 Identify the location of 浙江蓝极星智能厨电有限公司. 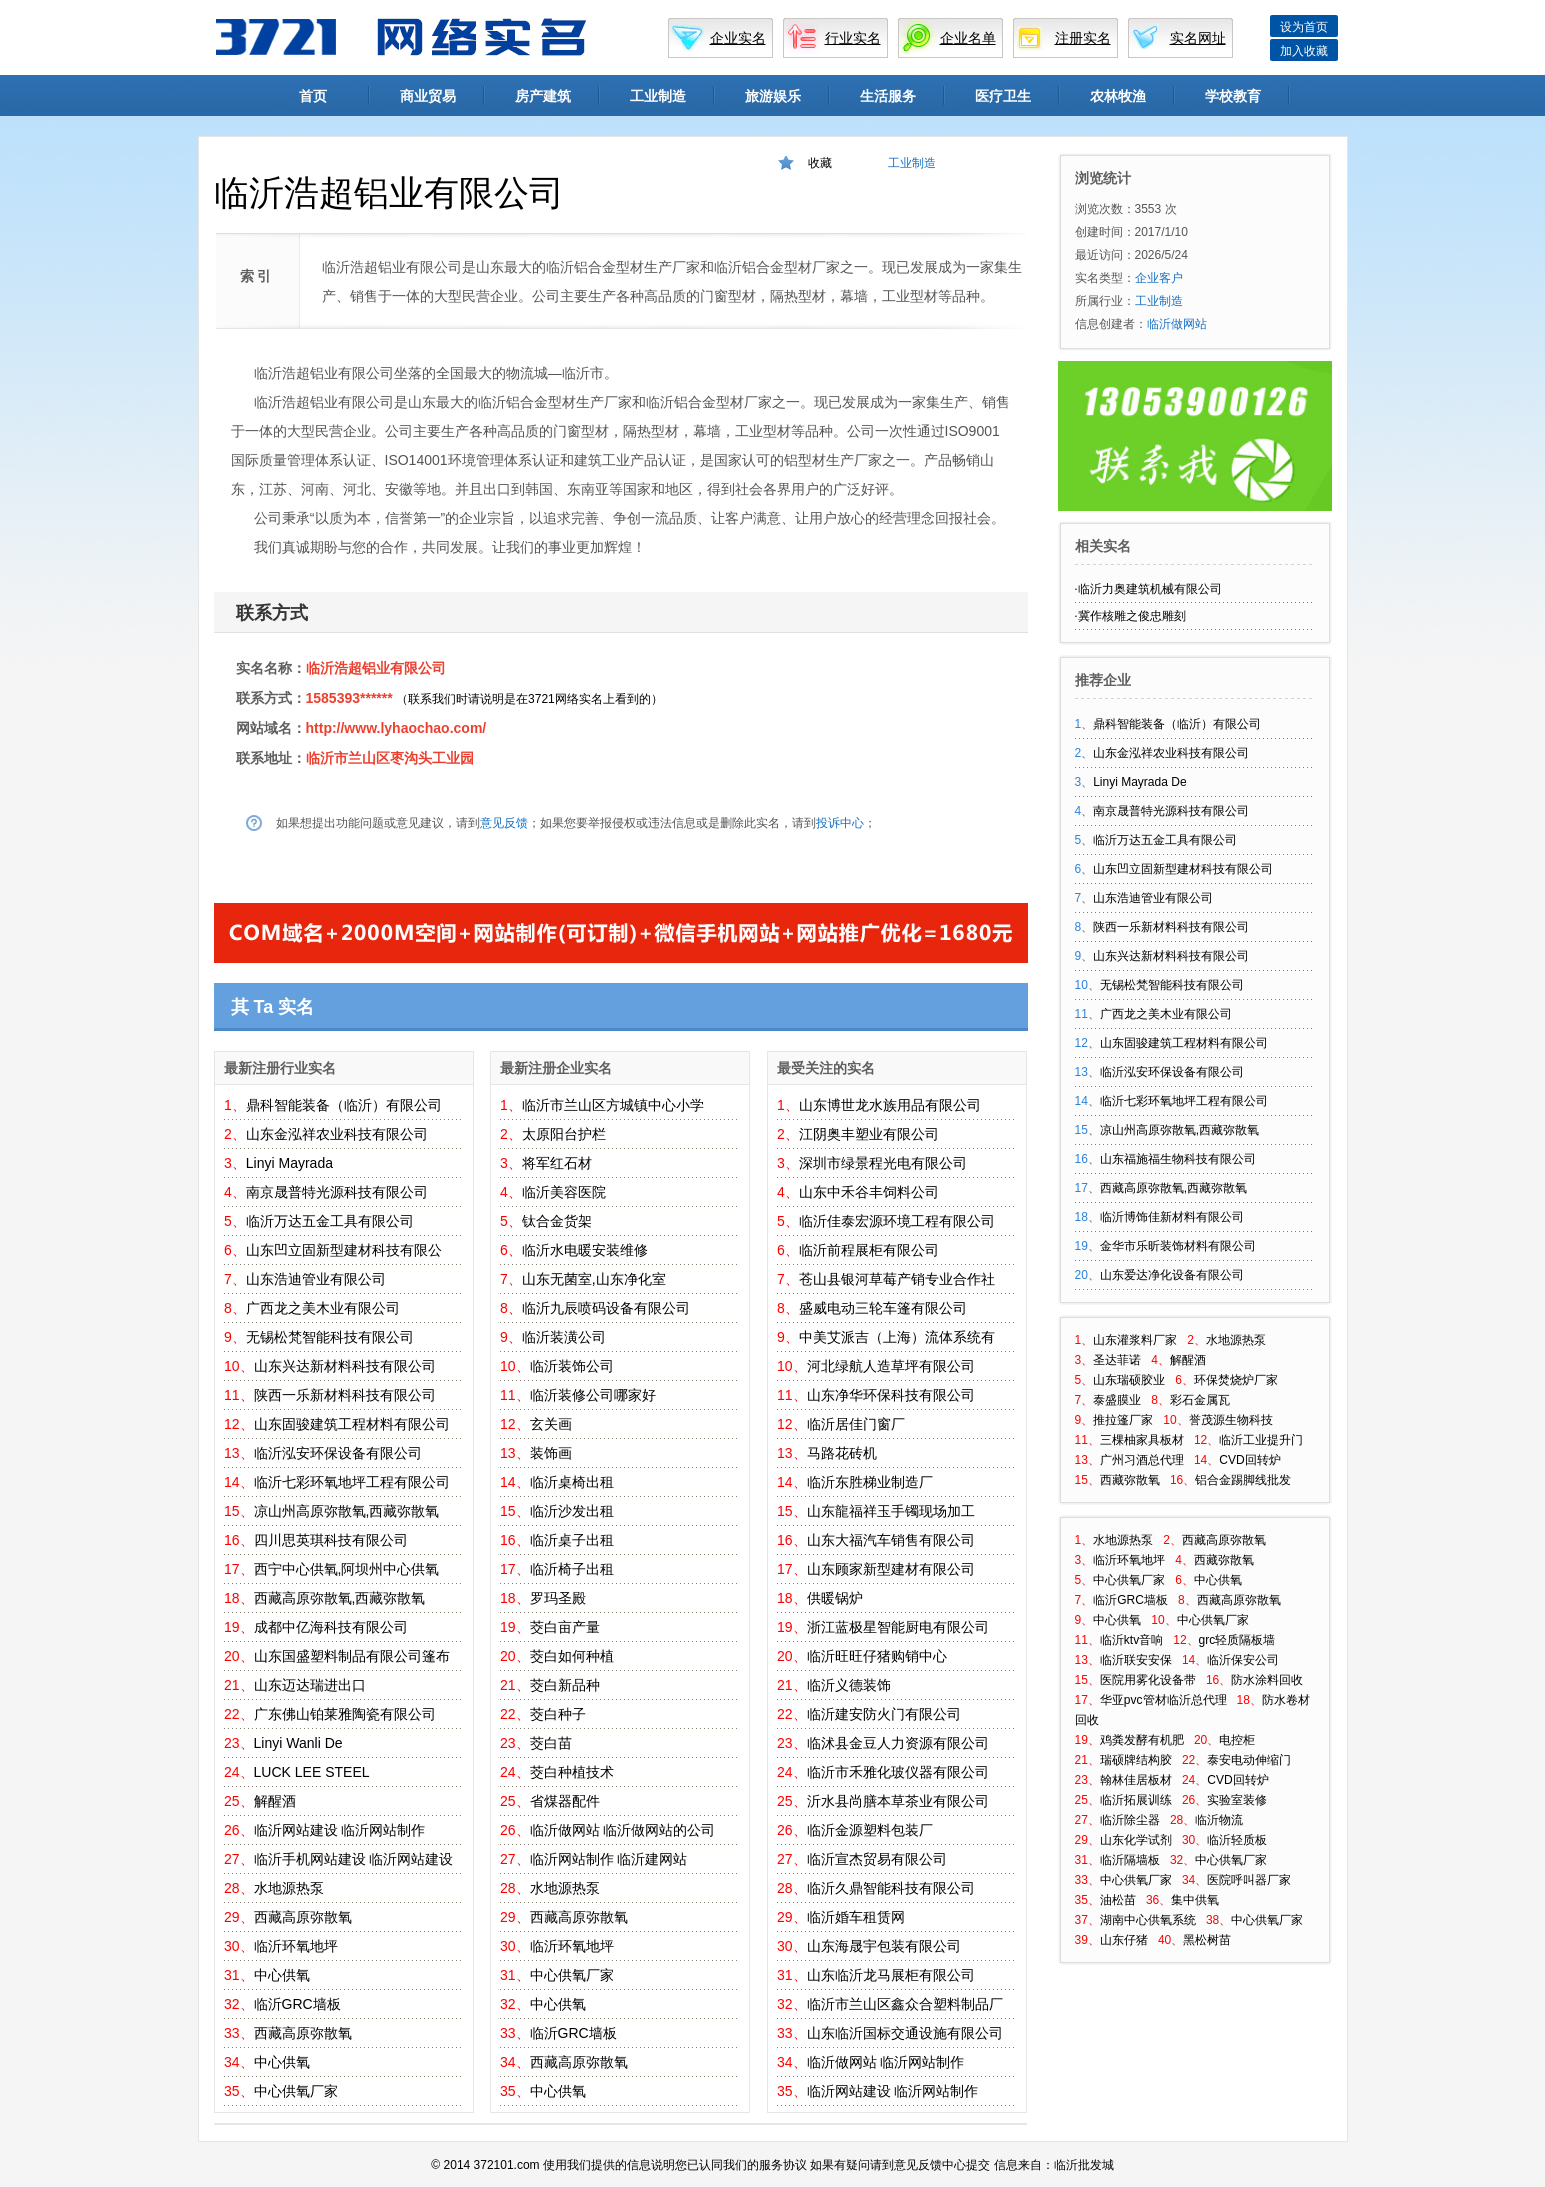
(898, 1627).